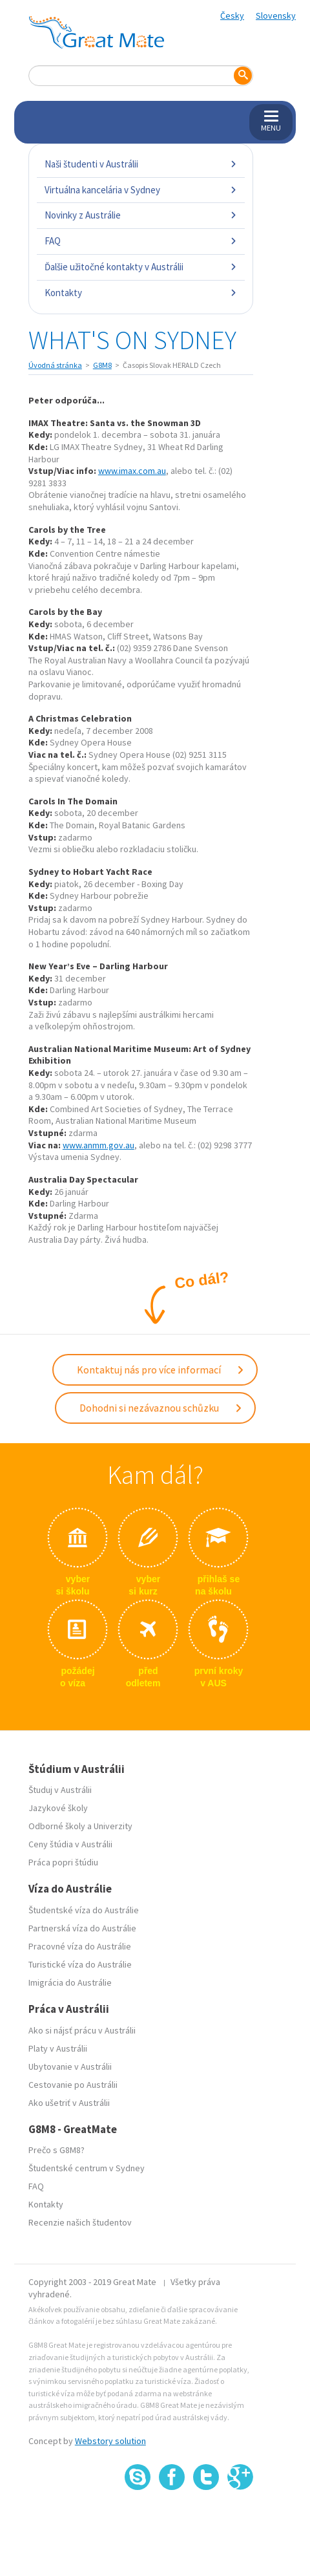 The image size is (310, 2576). I want to click on Slovensky, so click(276, 15).